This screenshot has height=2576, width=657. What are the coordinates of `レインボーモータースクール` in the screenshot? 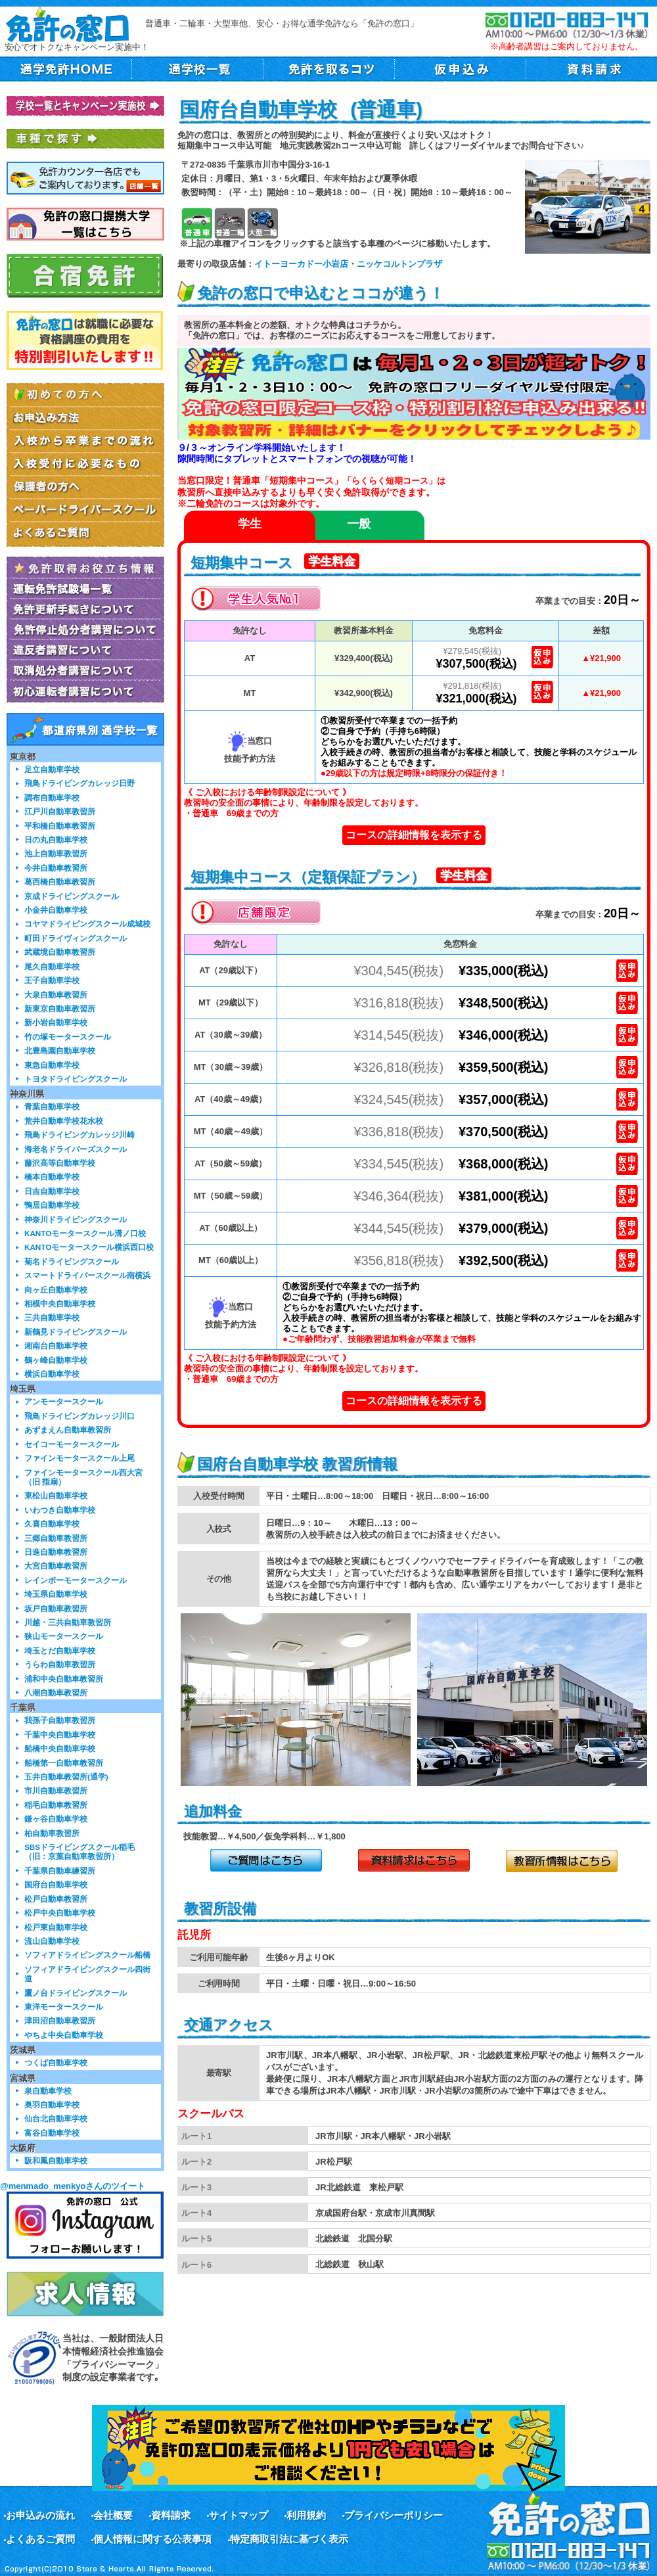 It's located at (75, 1580).